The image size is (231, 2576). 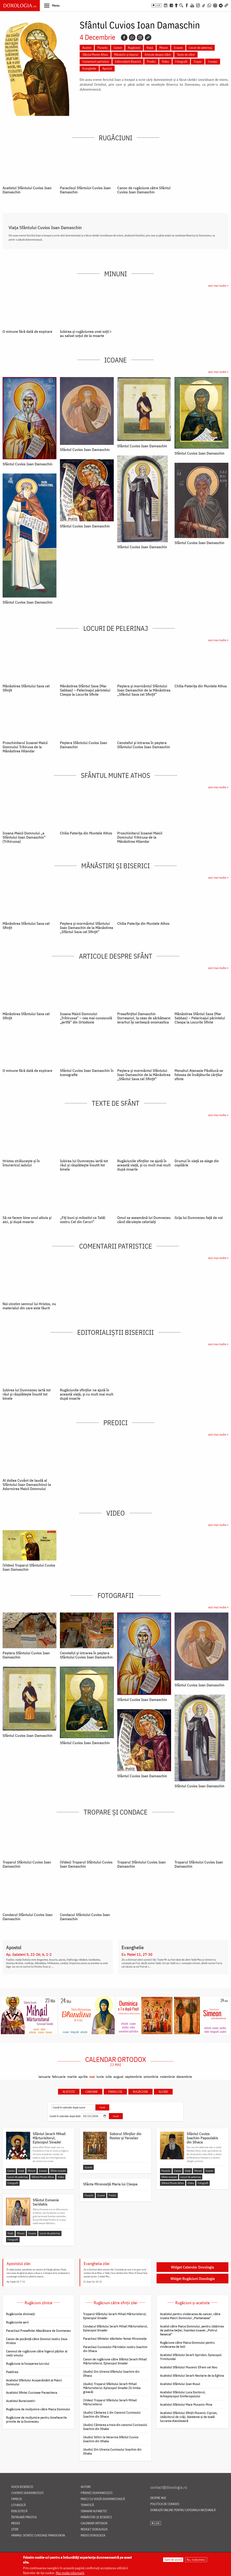 What do you see at coordinates (143, 759) in the screenshot?
I see `Cenotaful și intrarea în peștera Sfântului Cuvios Ioan Damaschin` at bounding box center [143, 759].